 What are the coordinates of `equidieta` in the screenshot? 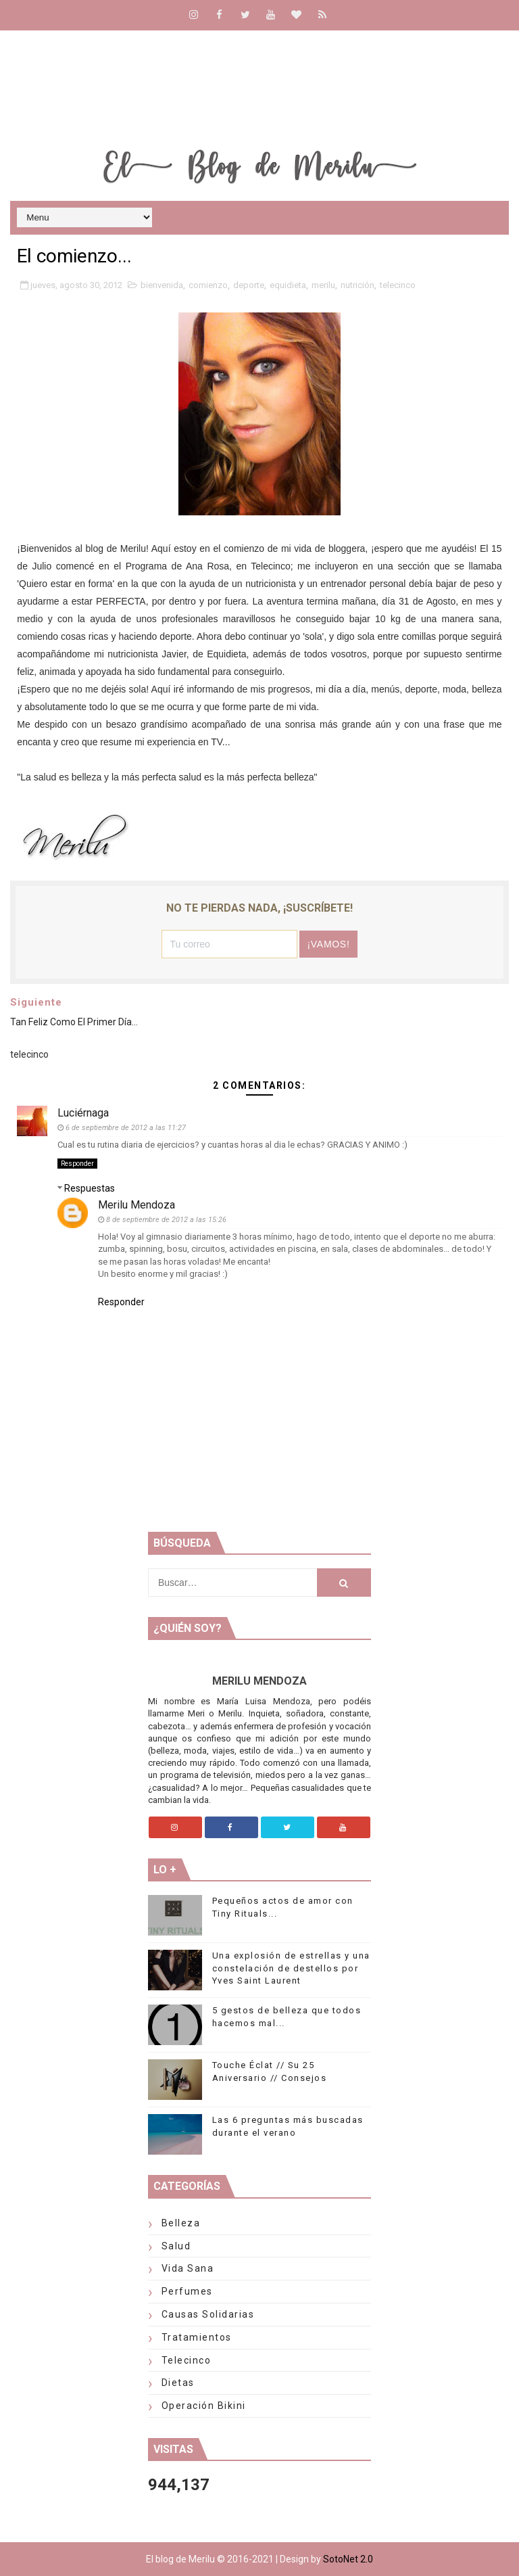 It's located at (288, 285).